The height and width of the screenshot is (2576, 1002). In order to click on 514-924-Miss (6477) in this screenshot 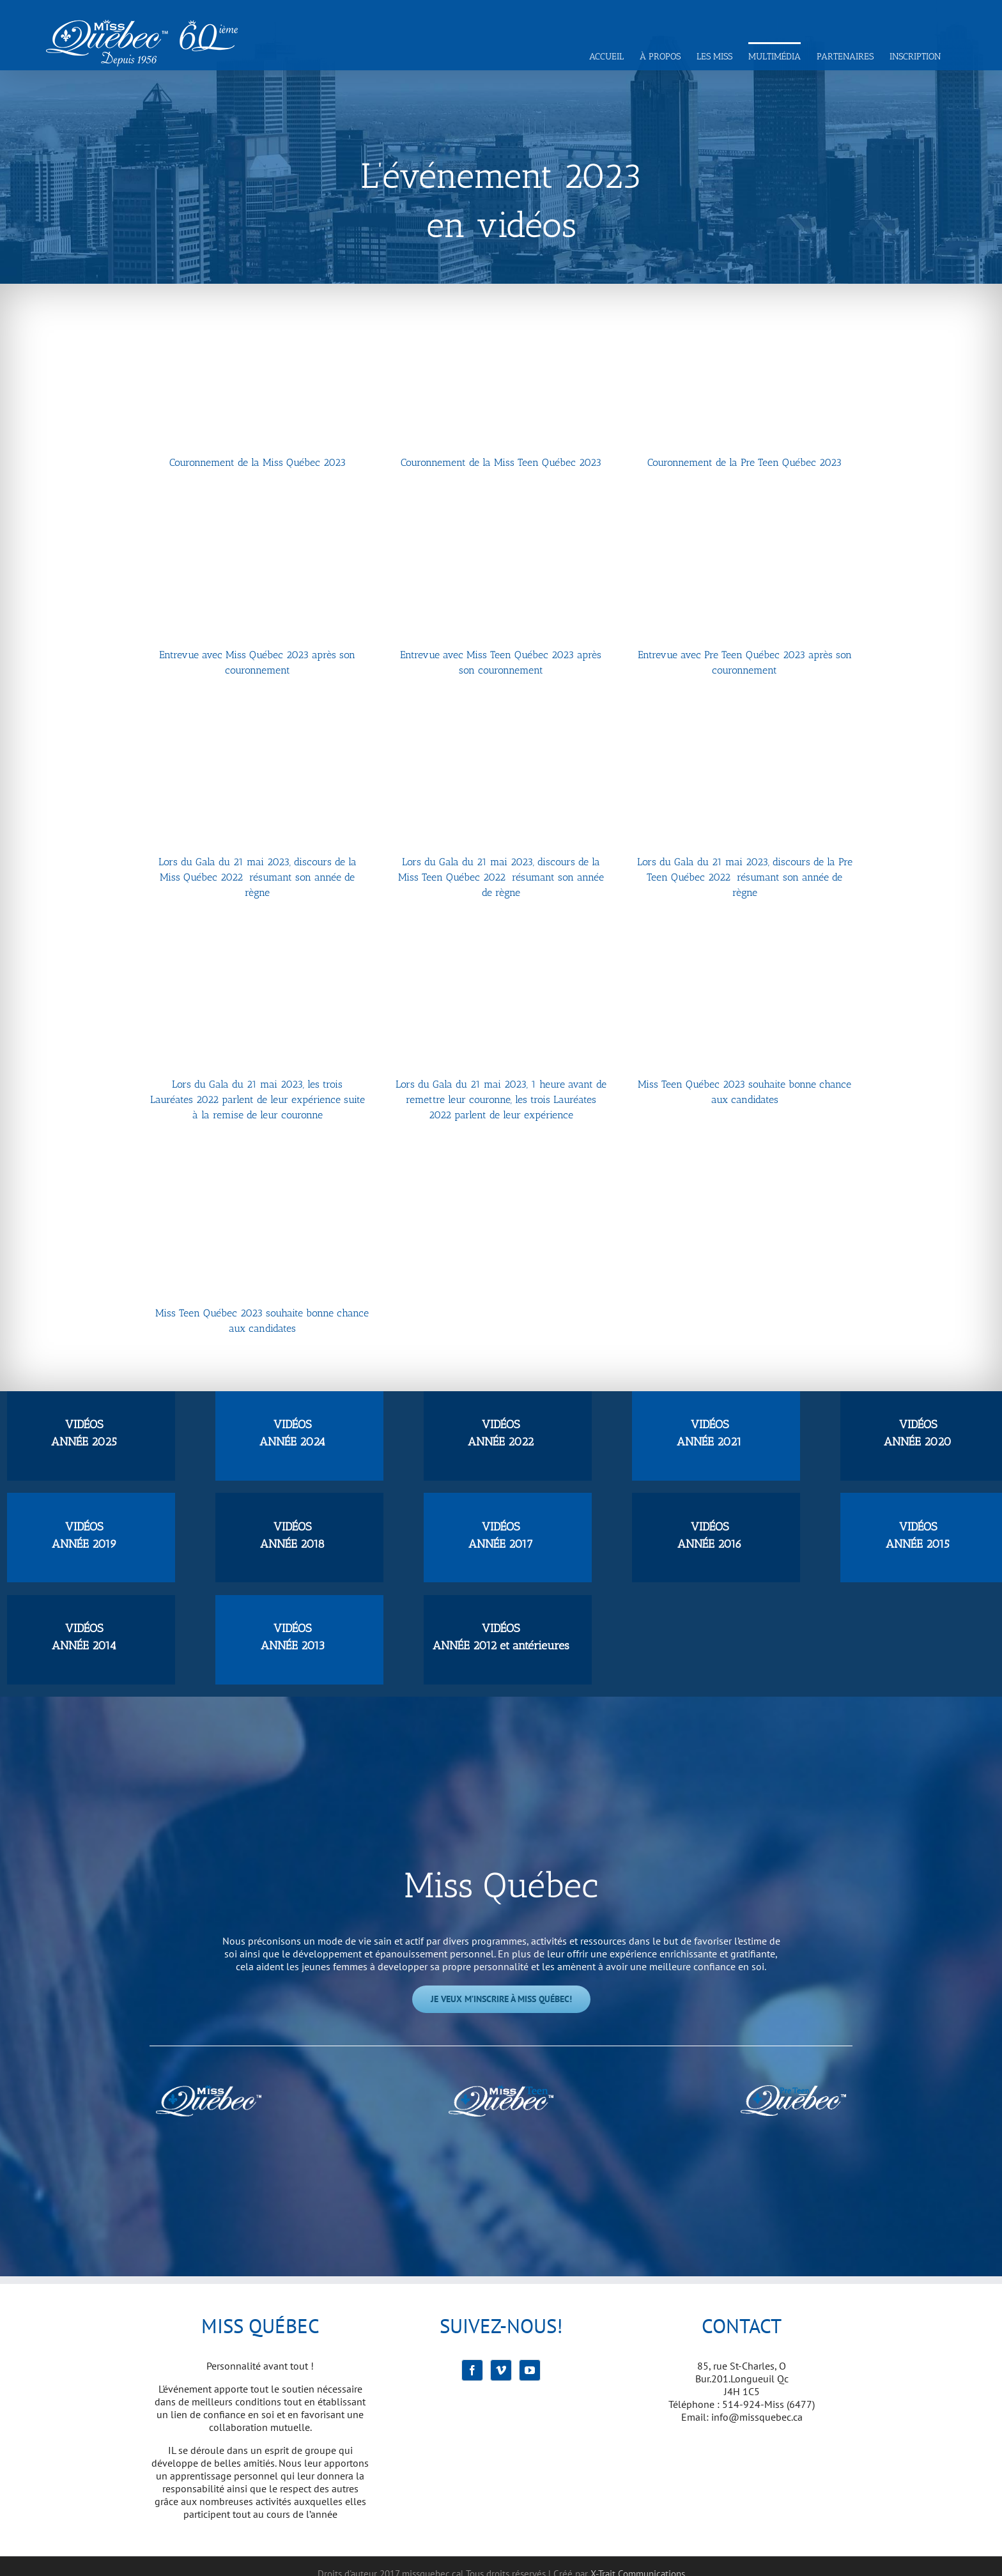, I will do `click(768, 2404)`.